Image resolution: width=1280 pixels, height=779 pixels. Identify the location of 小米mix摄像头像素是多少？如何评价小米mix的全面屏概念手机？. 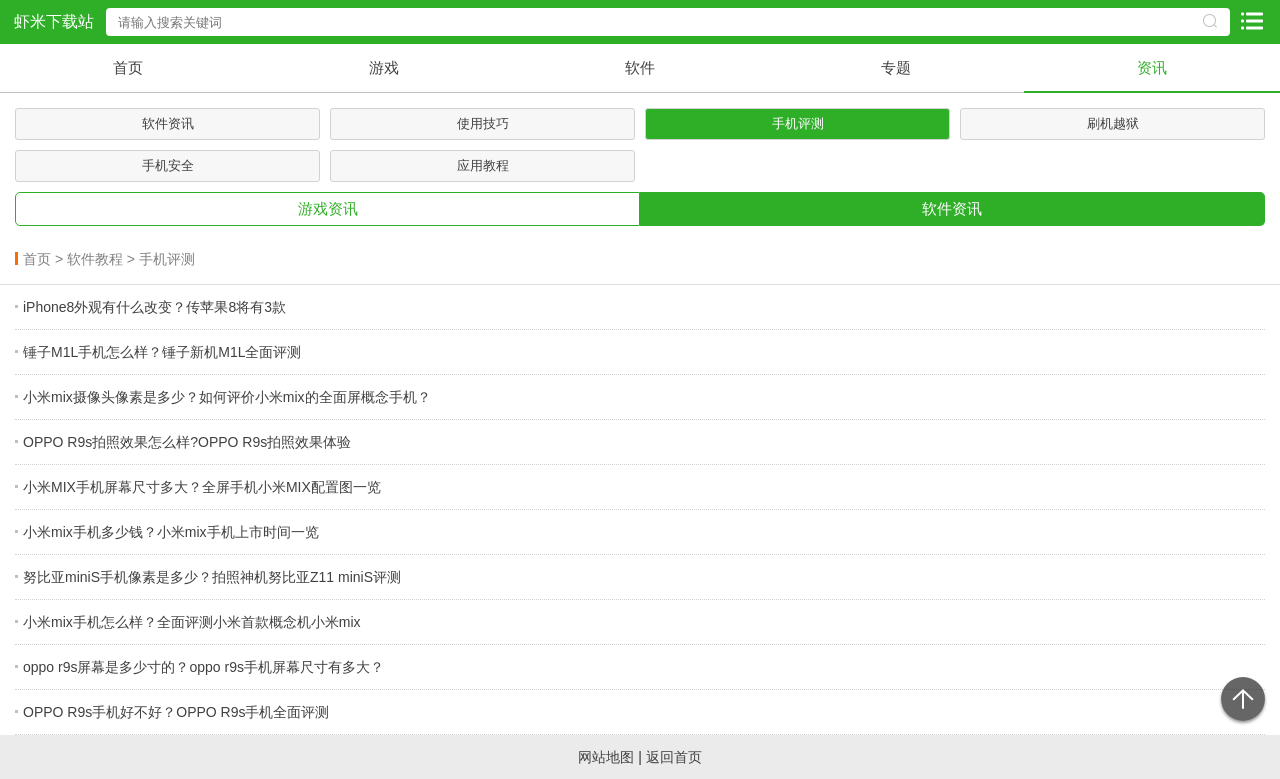
(227, 397).